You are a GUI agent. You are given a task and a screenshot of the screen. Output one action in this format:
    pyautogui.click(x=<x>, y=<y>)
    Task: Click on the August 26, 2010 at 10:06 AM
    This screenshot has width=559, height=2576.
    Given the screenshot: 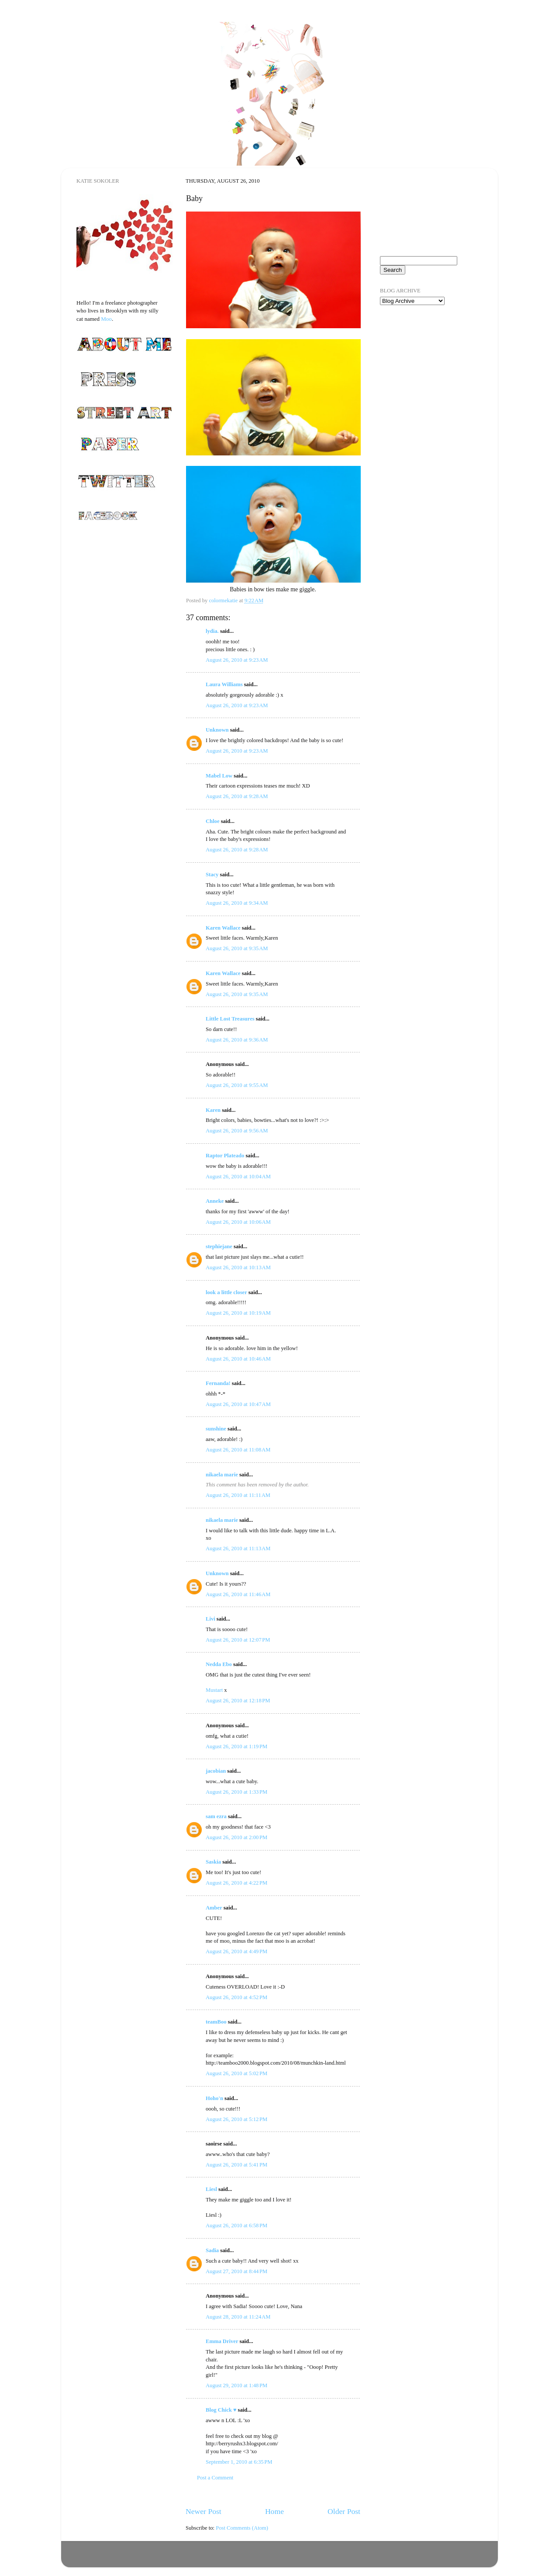 What is the action you would take?
    pyautogui.click(x=238, y=1222)
    